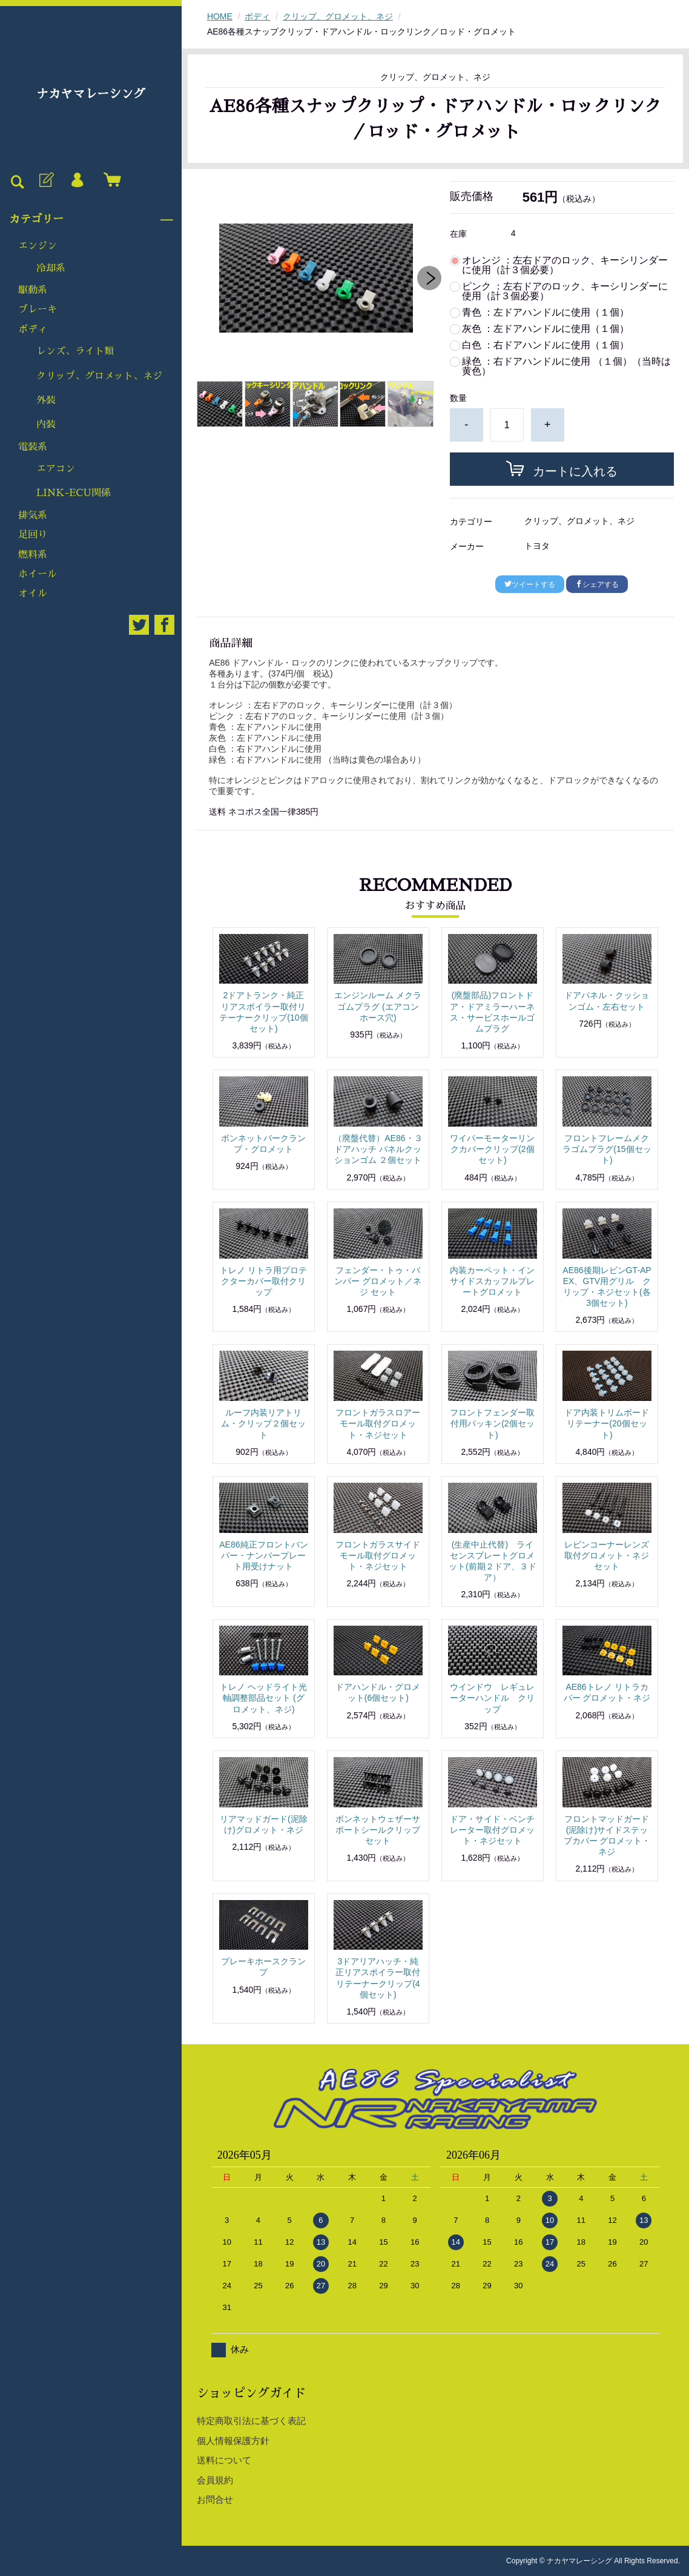 This screenshot has width=689, height=2576. What do you see at coordinates (529, 584) in the screenshot?
I see `ツイートする` at bounding box center [529, 584].